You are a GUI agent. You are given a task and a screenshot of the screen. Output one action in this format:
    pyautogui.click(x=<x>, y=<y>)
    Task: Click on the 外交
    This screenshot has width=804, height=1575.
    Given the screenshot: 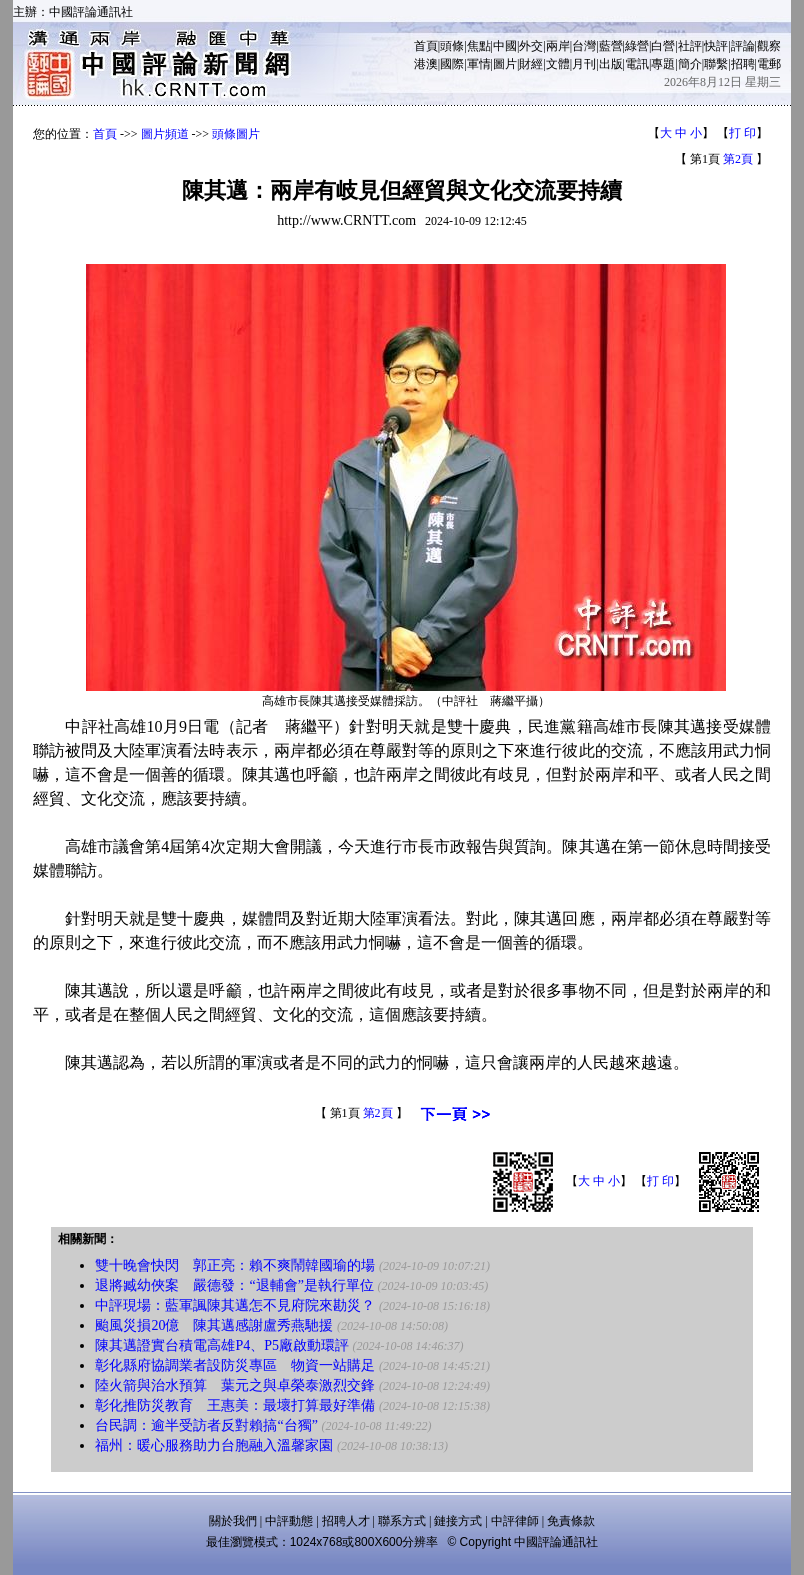 What is the action you would take?
    pyautogui.click(x=531, y=46)
    